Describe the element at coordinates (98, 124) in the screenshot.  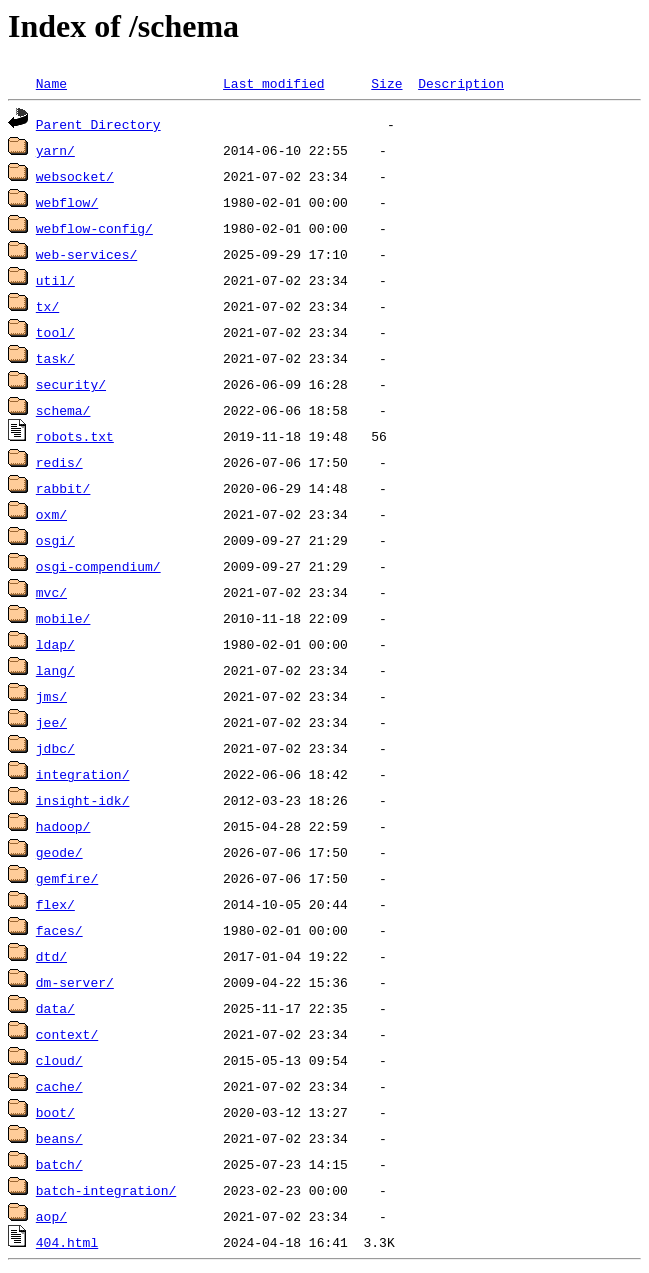
I see `Parent Directory` at that location.